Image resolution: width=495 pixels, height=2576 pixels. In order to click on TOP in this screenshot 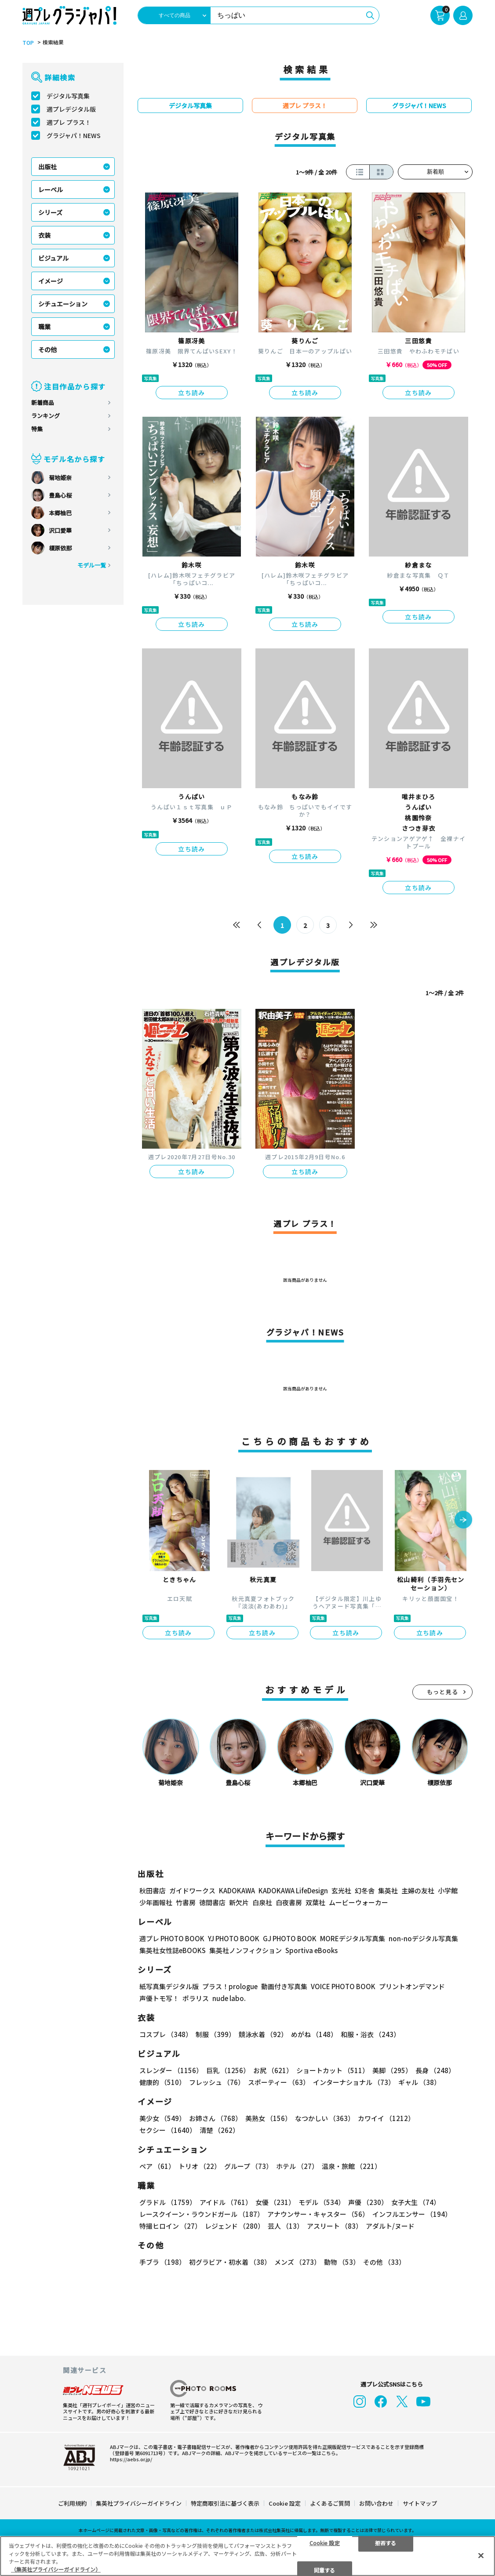, I will do `click(28, 42)`.